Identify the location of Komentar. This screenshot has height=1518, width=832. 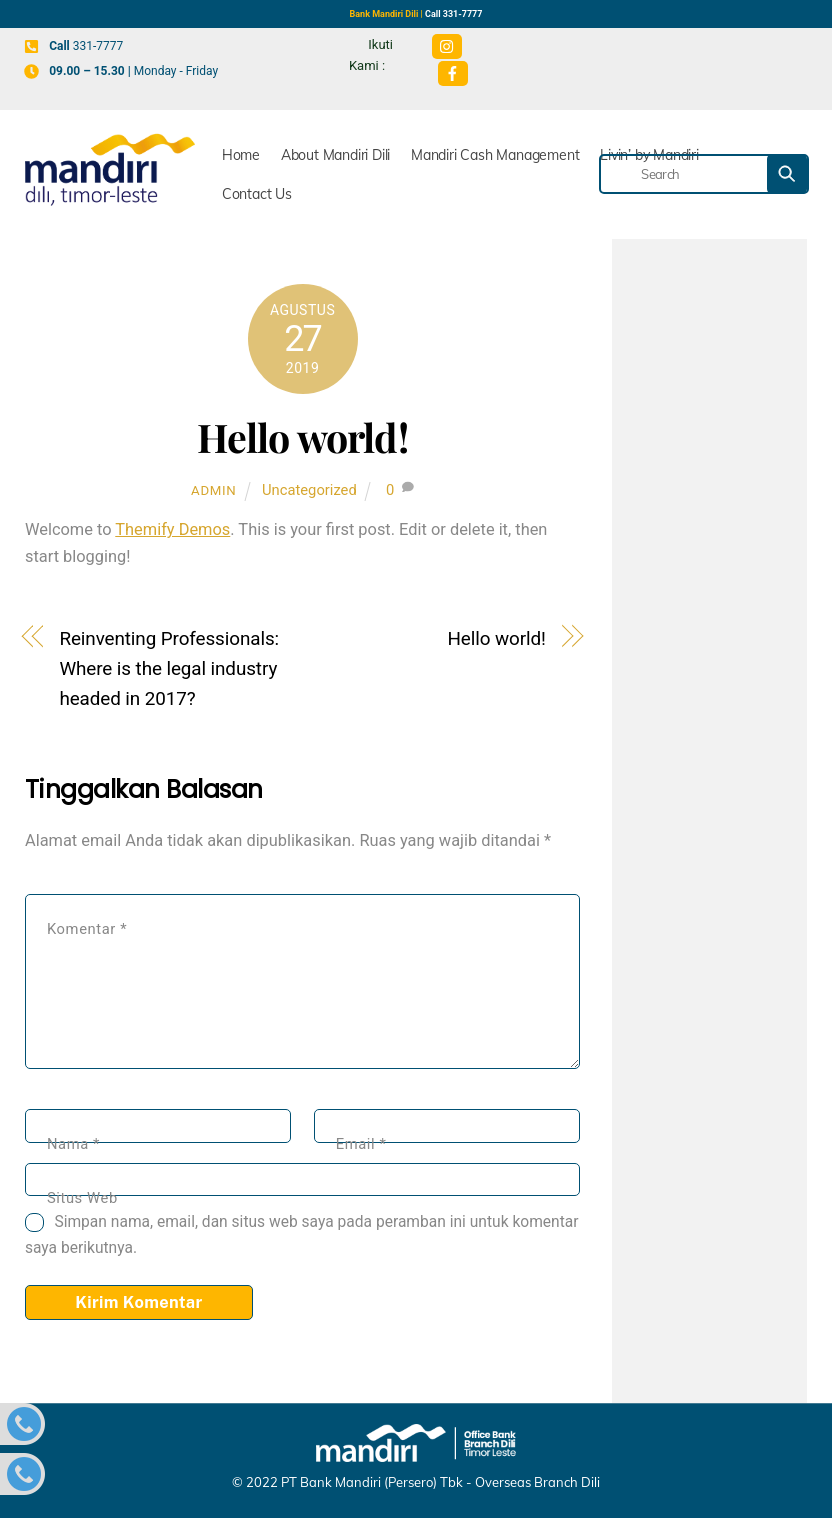
(87, 929).